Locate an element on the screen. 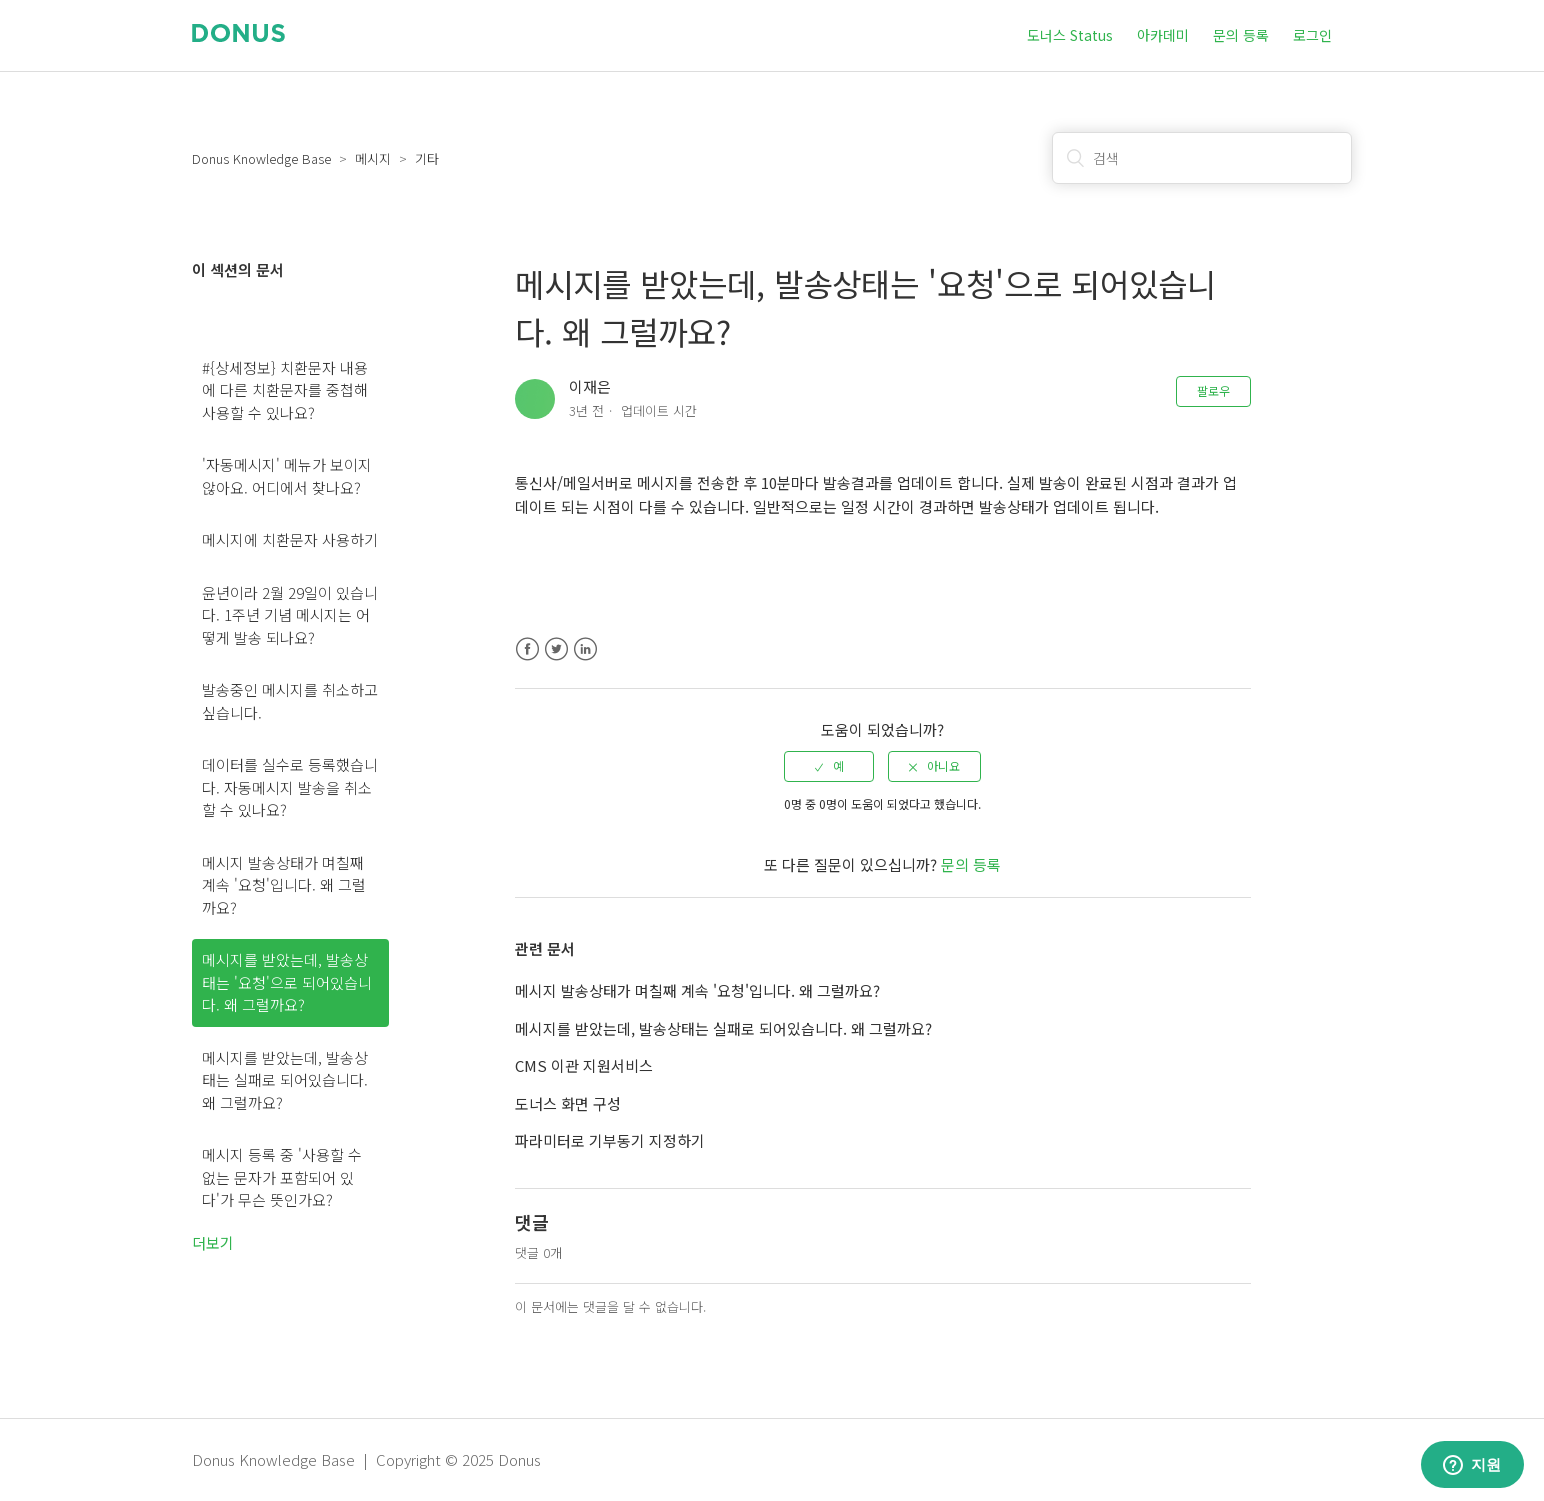 The height and width of the screenshot is (1501, 1544). 메시지 등록 중 '사용할 수 없는 문자가 포함되어 있다'가 무슨 뜻인가요? is located at coordinates (282, 1177).